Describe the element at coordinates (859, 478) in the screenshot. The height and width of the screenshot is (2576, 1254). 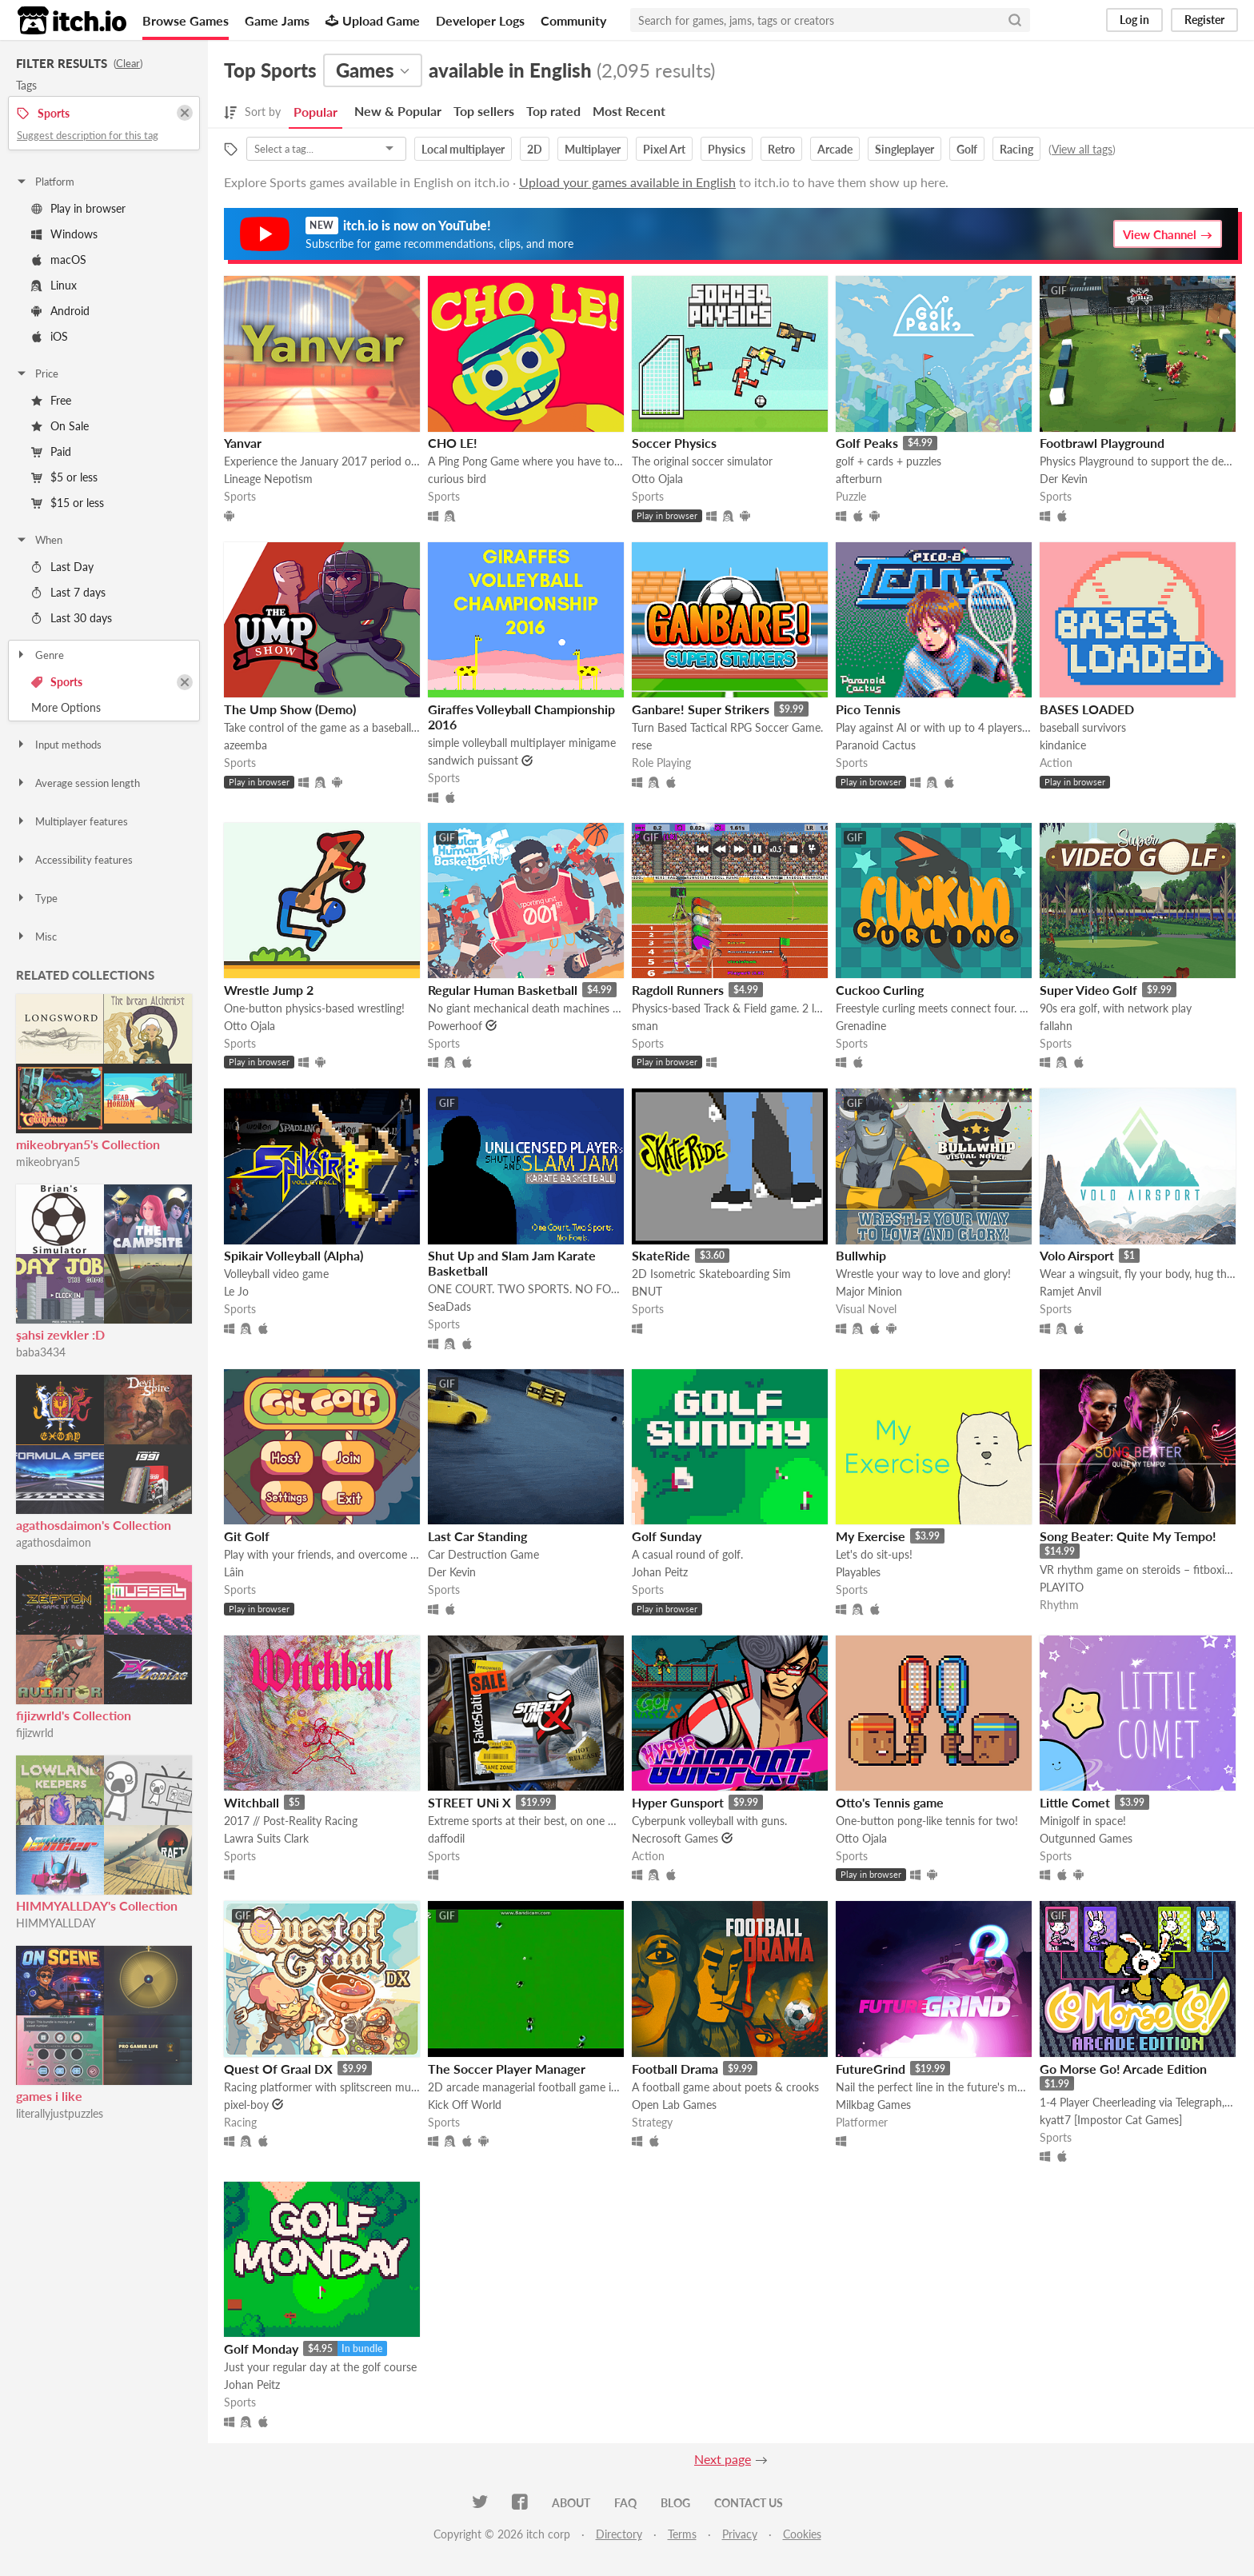
I see `afterburn` at that location.